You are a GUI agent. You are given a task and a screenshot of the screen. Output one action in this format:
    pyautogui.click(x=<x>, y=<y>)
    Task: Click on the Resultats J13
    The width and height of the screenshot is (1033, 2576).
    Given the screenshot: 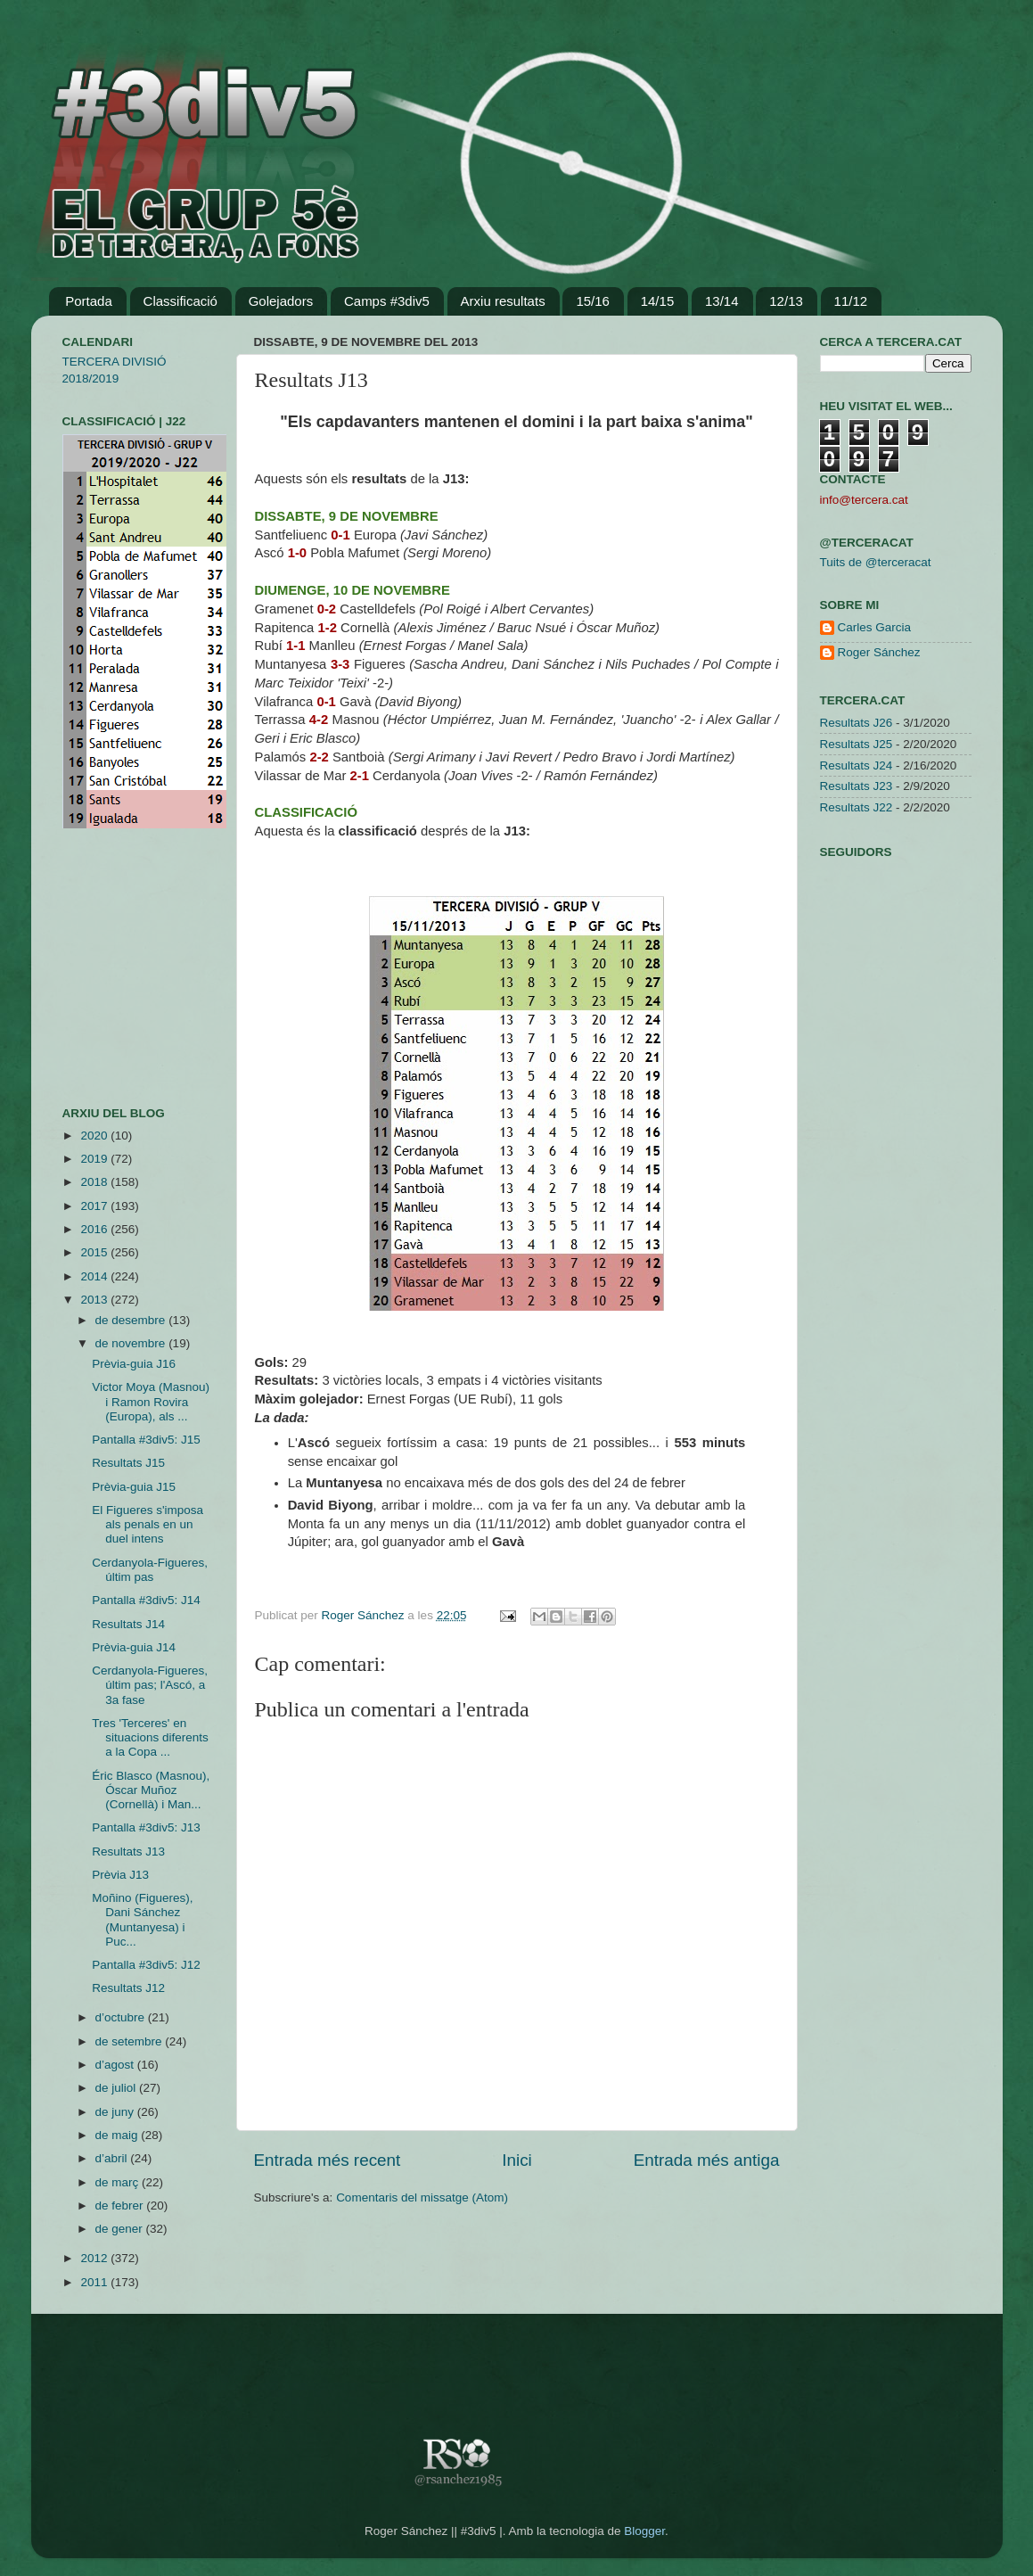 What is the action you would take?
    pyautogui.click(x=128, y=1851)
    